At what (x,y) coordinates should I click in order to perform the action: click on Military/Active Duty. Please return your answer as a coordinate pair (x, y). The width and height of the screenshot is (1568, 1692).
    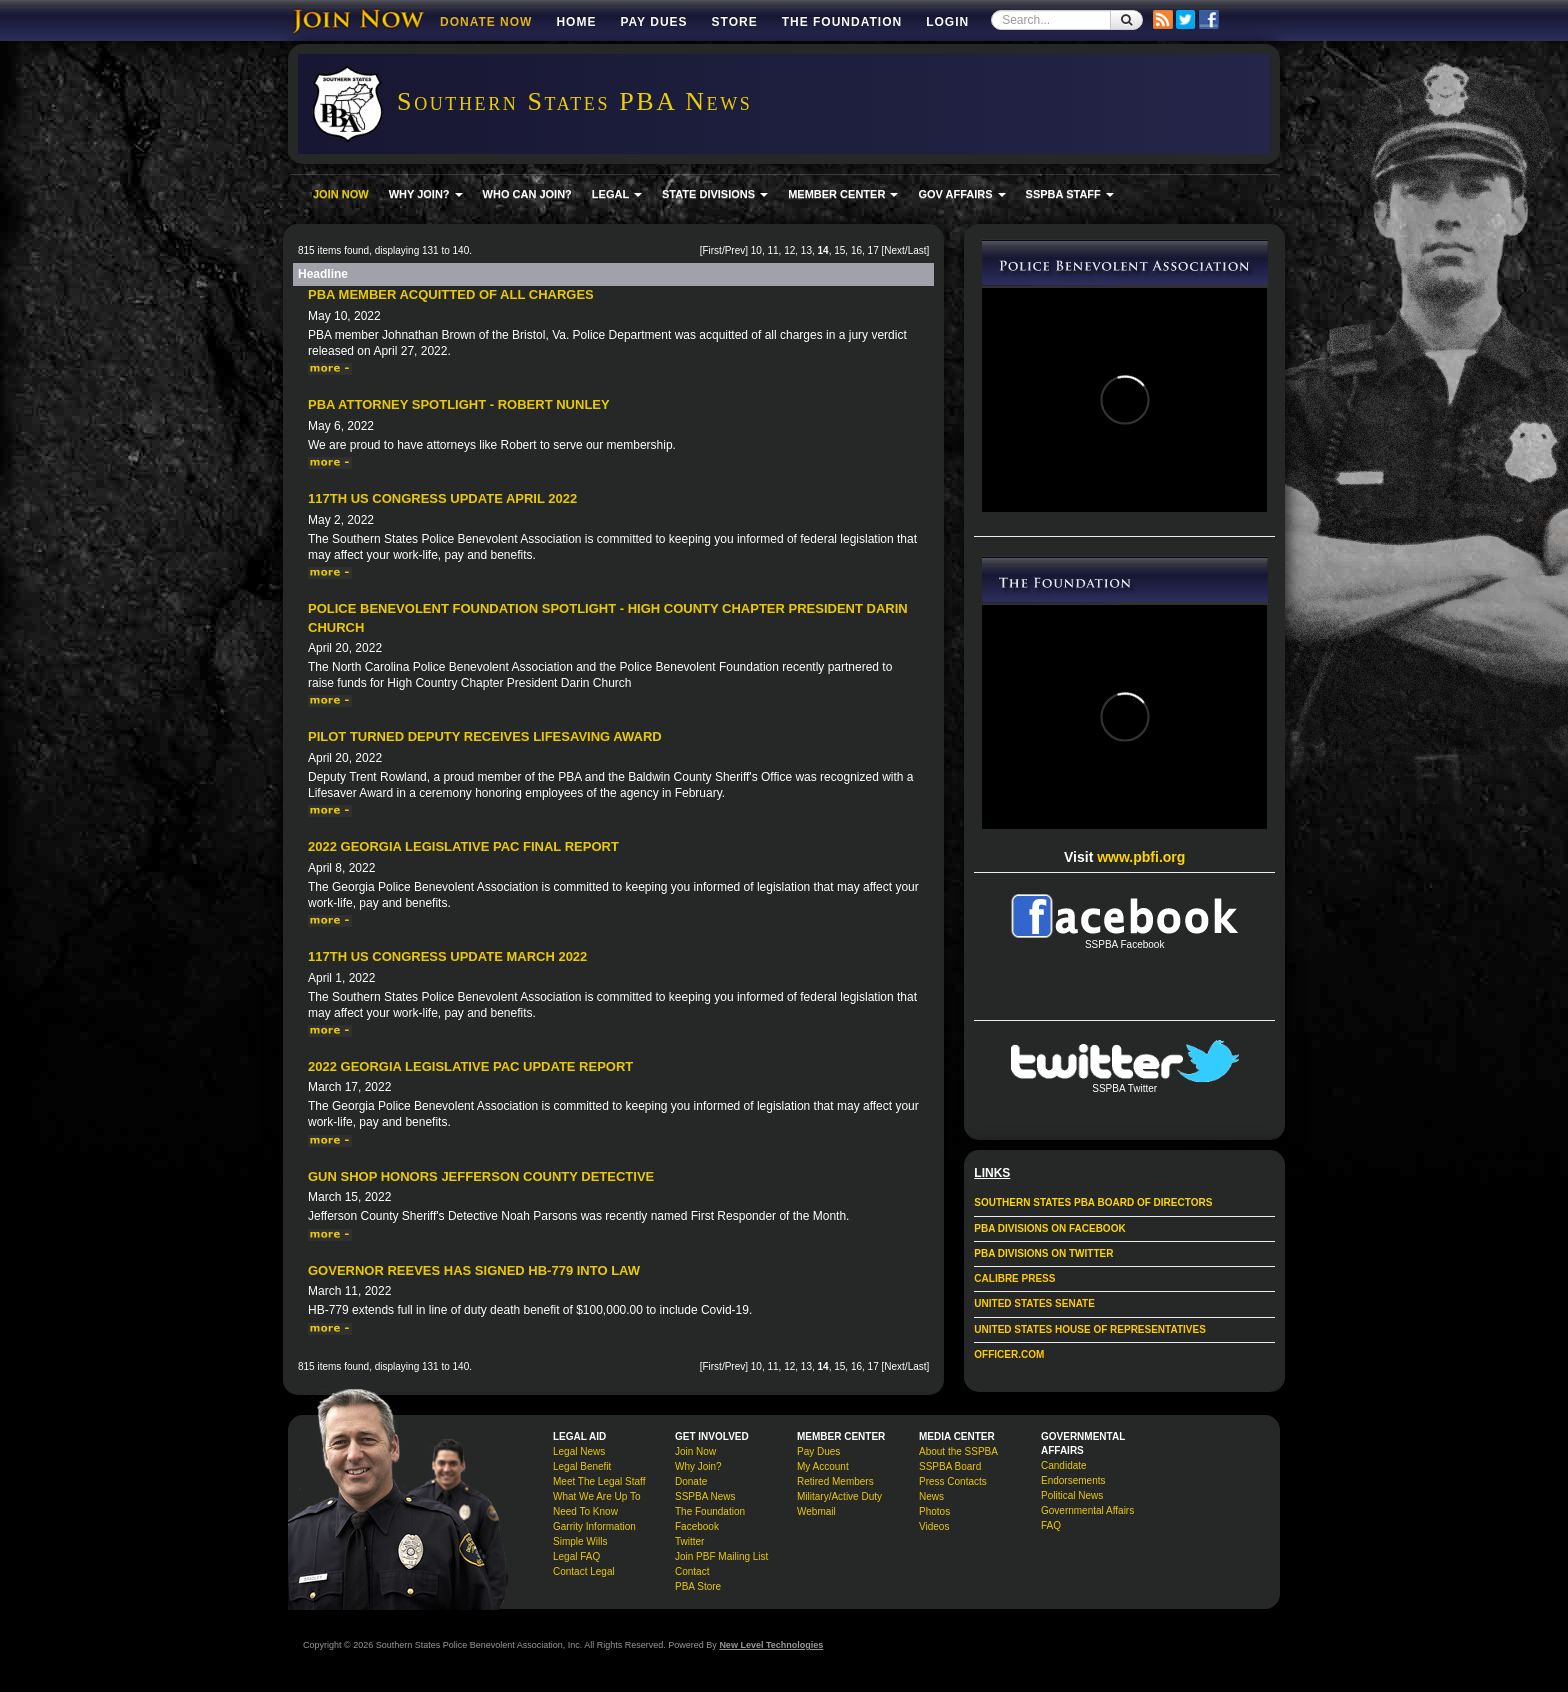
    Looking at the image, I should click on (839, 1496).